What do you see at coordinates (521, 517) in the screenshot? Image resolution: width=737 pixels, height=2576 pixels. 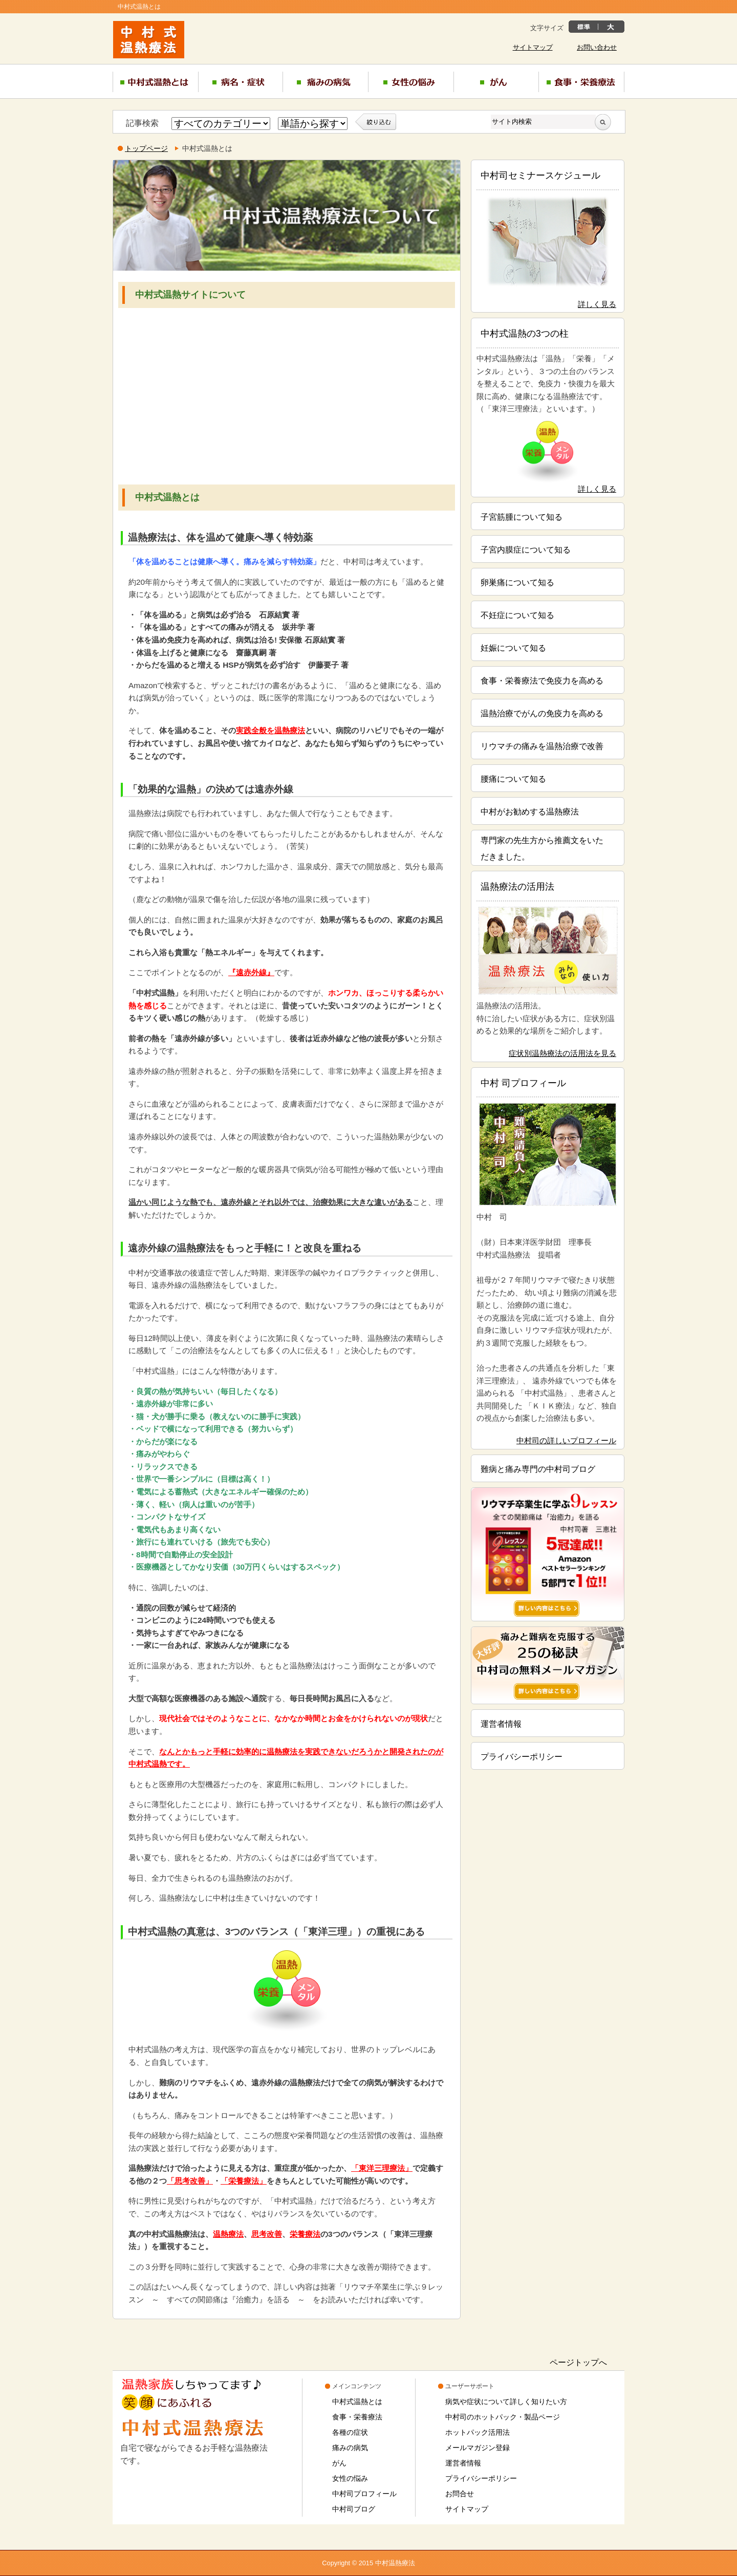 I see `子宮筋腫について知る` at bounding box center [521, 517].